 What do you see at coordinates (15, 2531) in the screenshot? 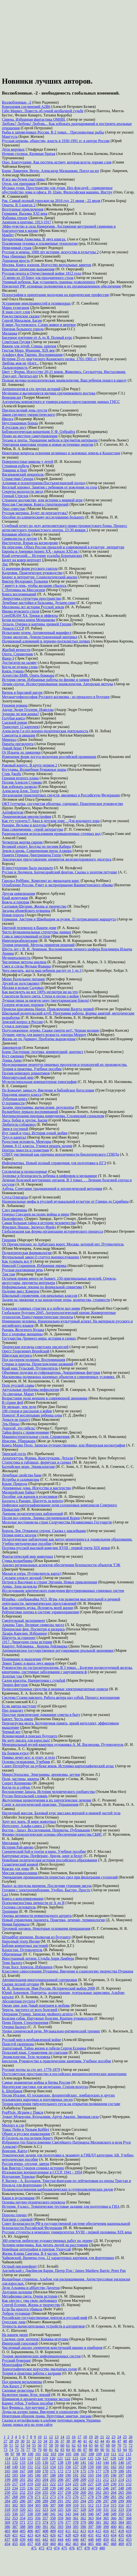
I see `404` at bounding box center [15, 2531].